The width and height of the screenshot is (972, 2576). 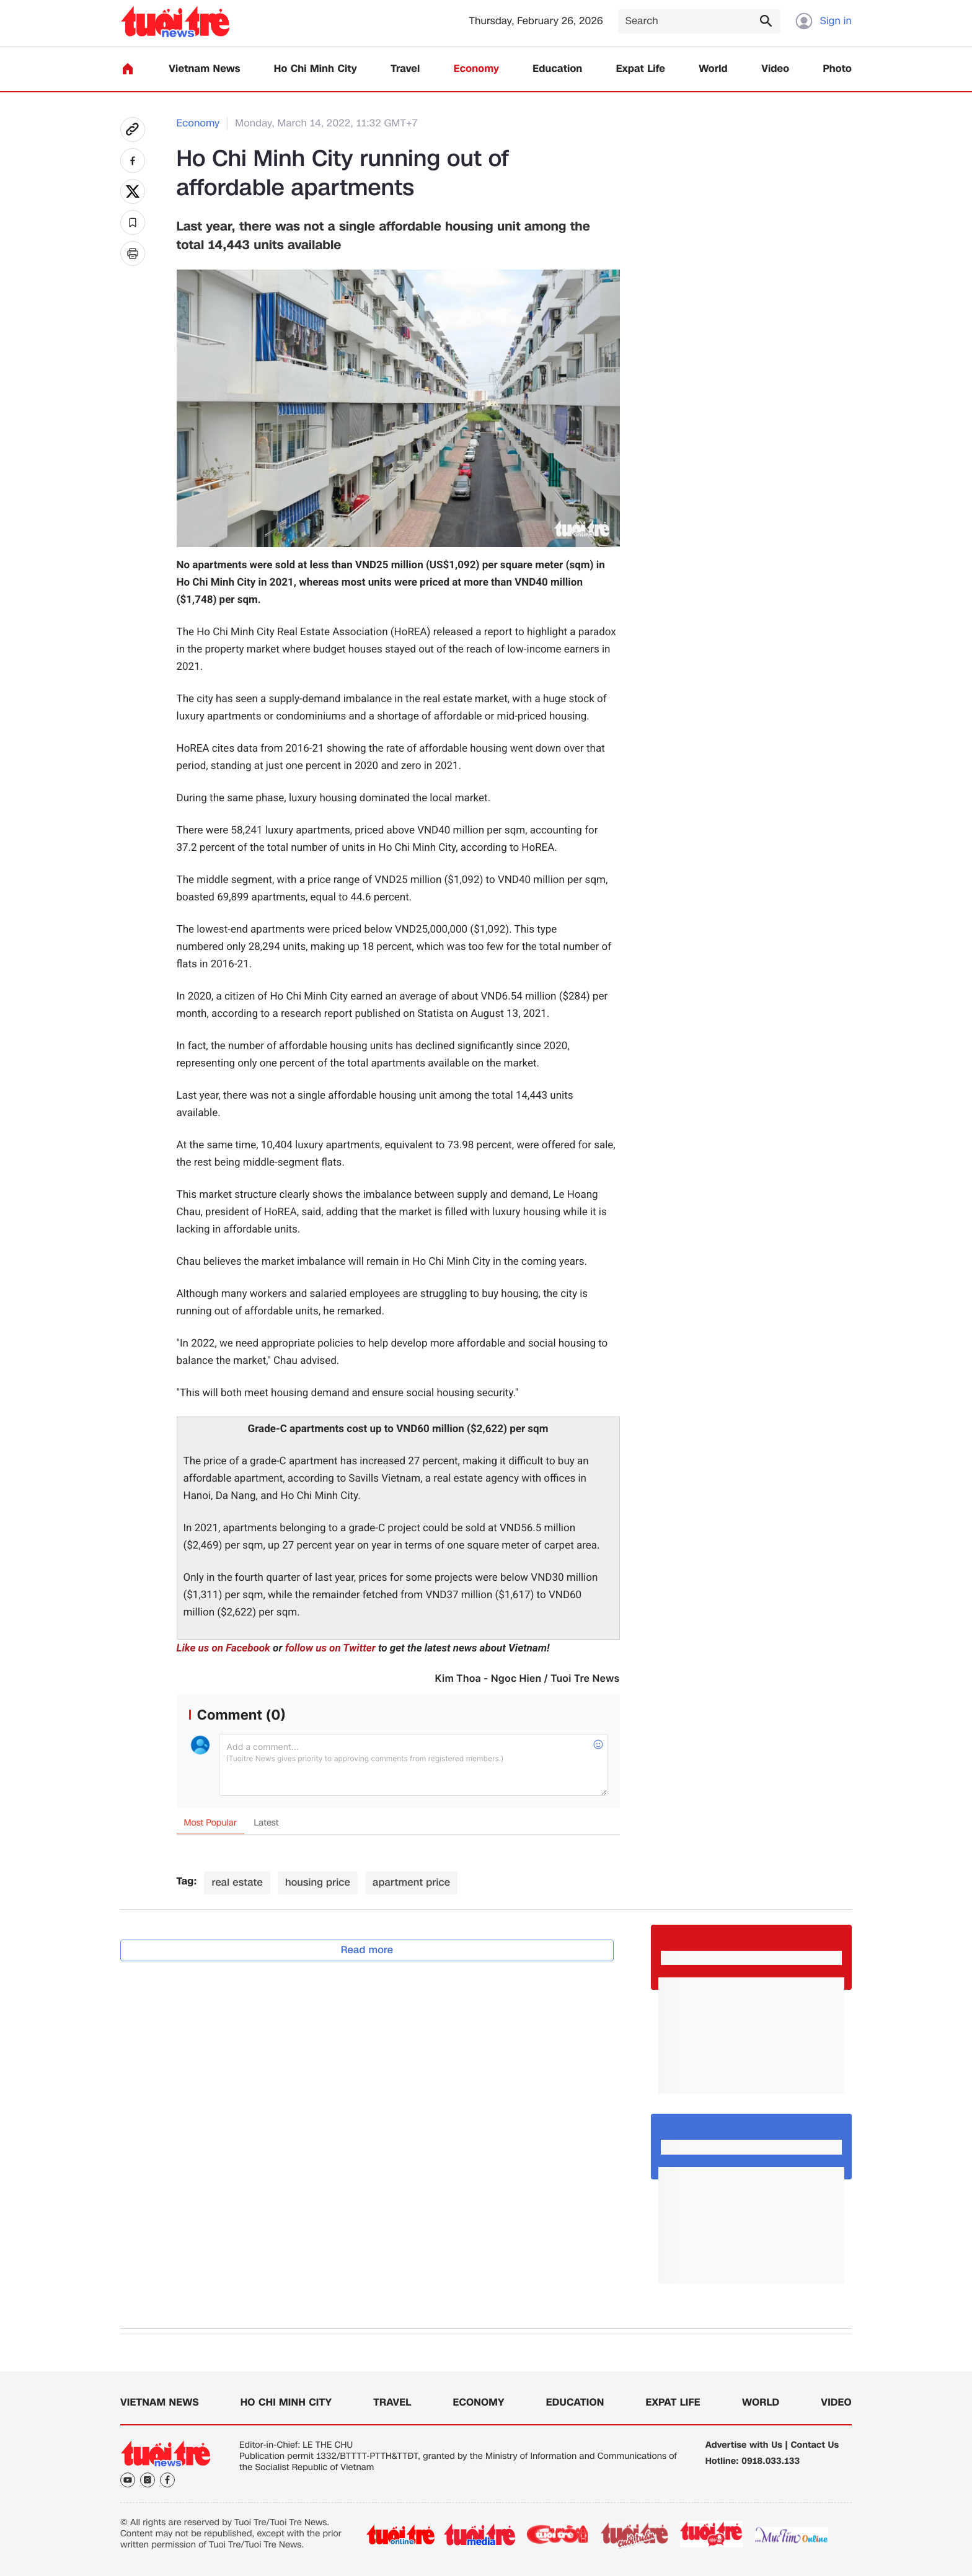 I want to click on Expat Life, so click(x=640, y=69).